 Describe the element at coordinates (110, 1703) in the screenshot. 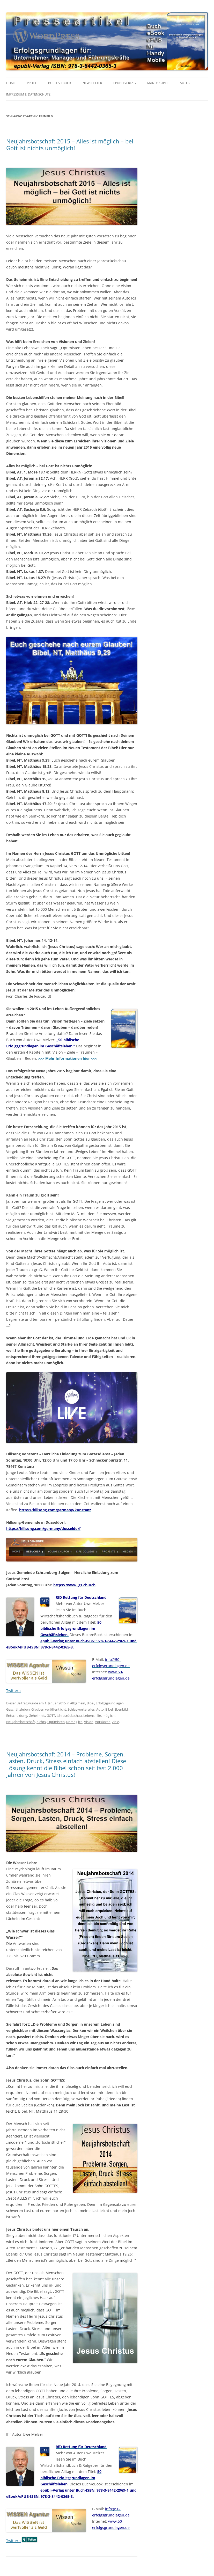

I see `Erfolgsgrundlagen` at that location.